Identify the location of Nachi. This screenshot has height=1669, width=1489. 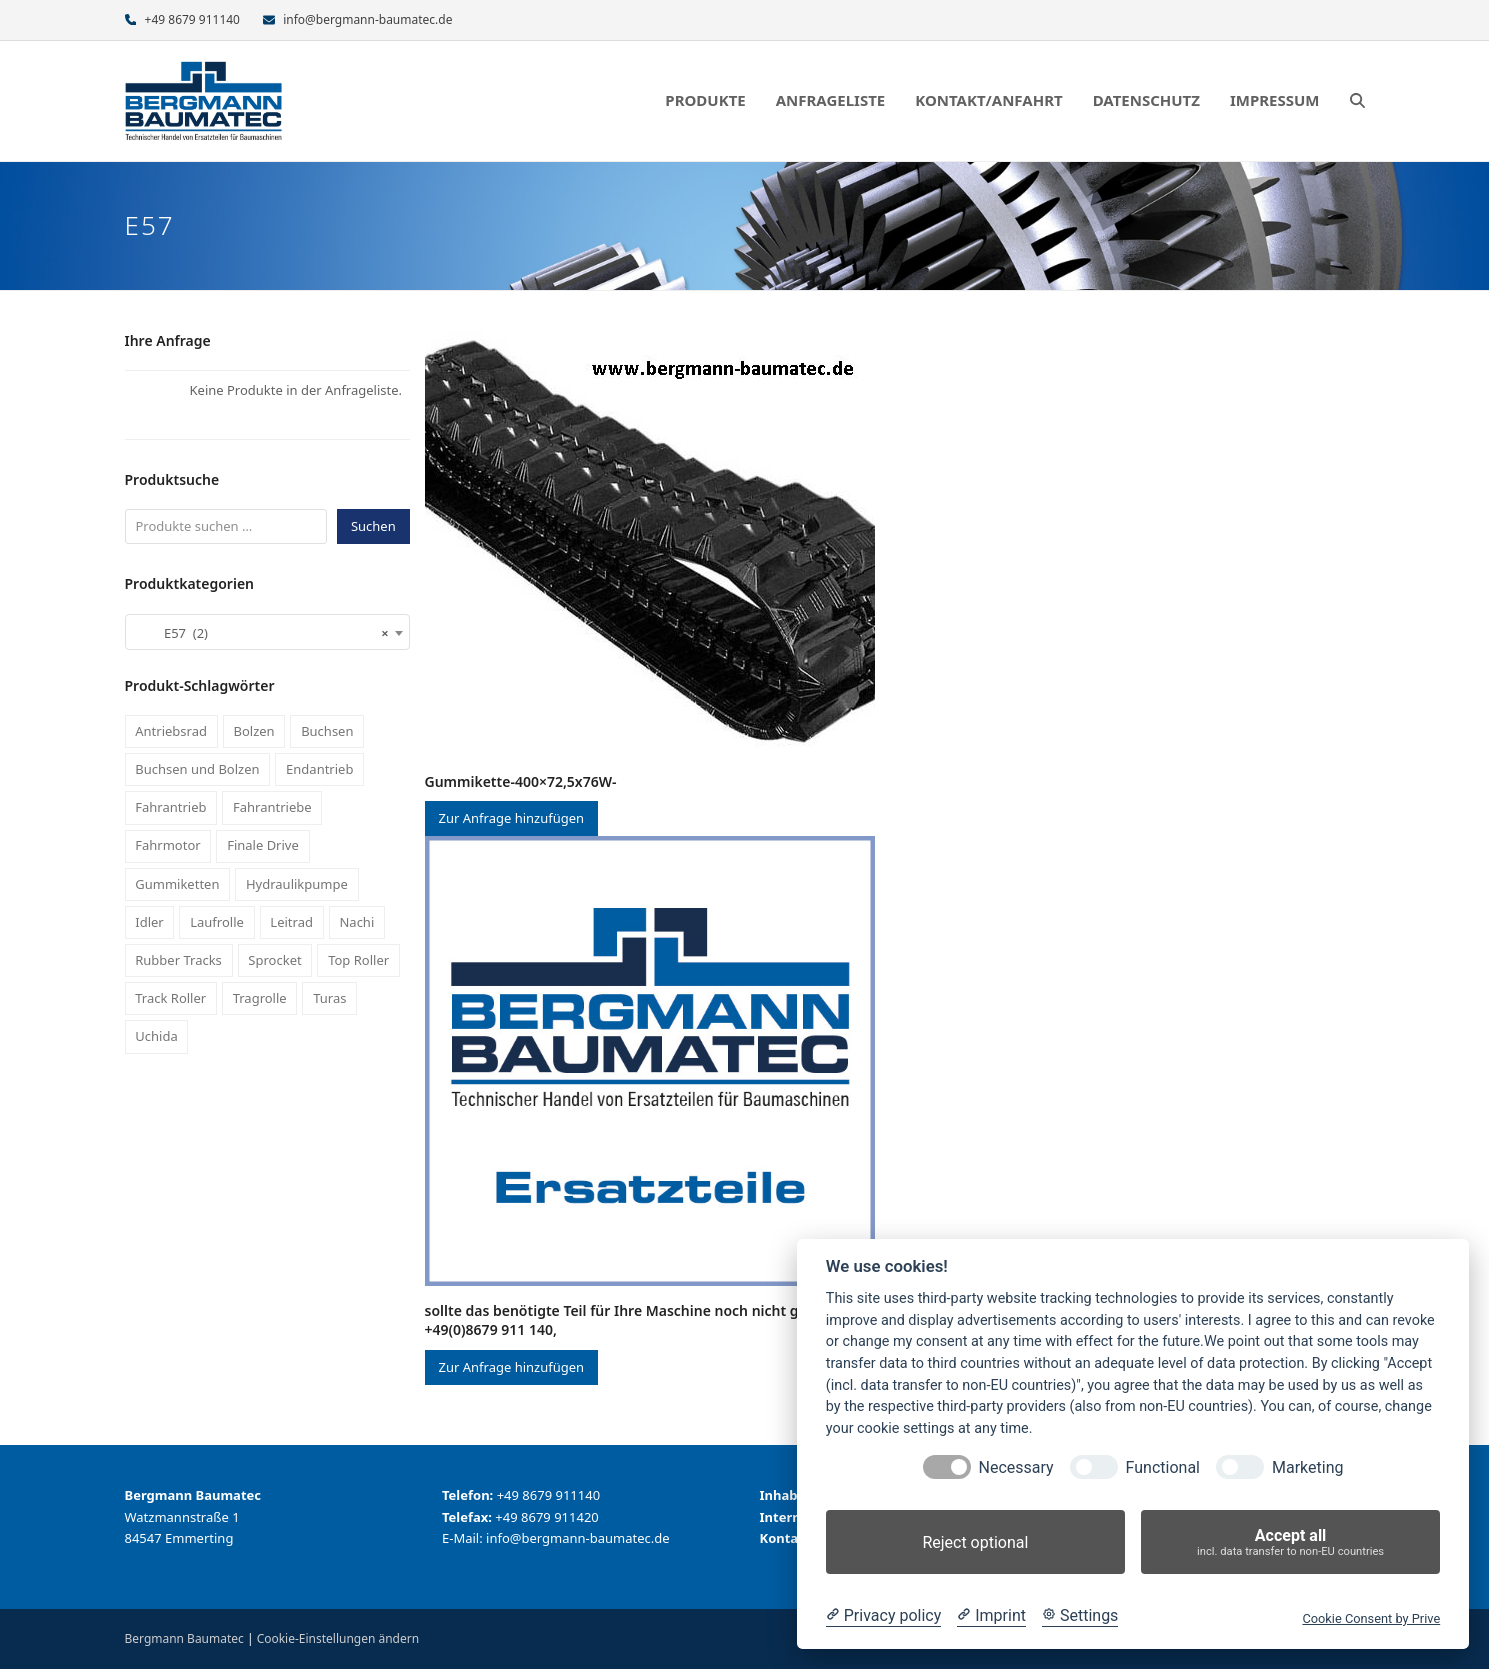
(356, 922).